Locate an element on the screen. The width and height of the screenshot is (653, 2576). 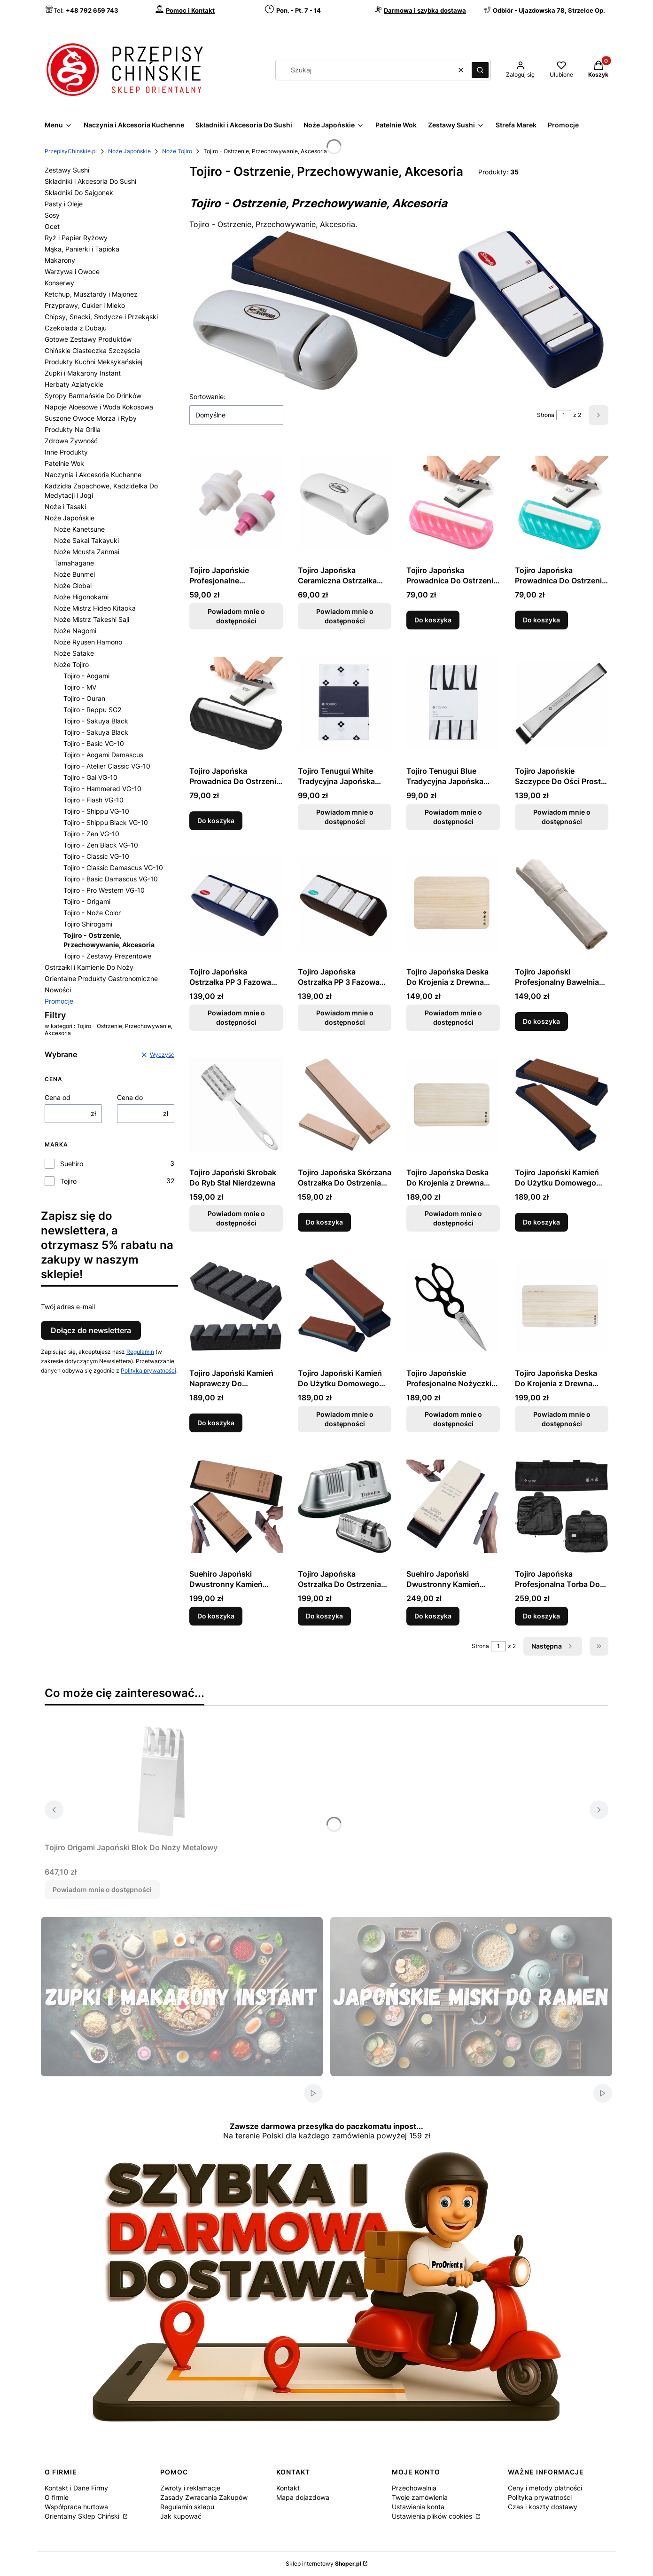
Zwroty i reklamacje is located at coordinates (190, 2488).